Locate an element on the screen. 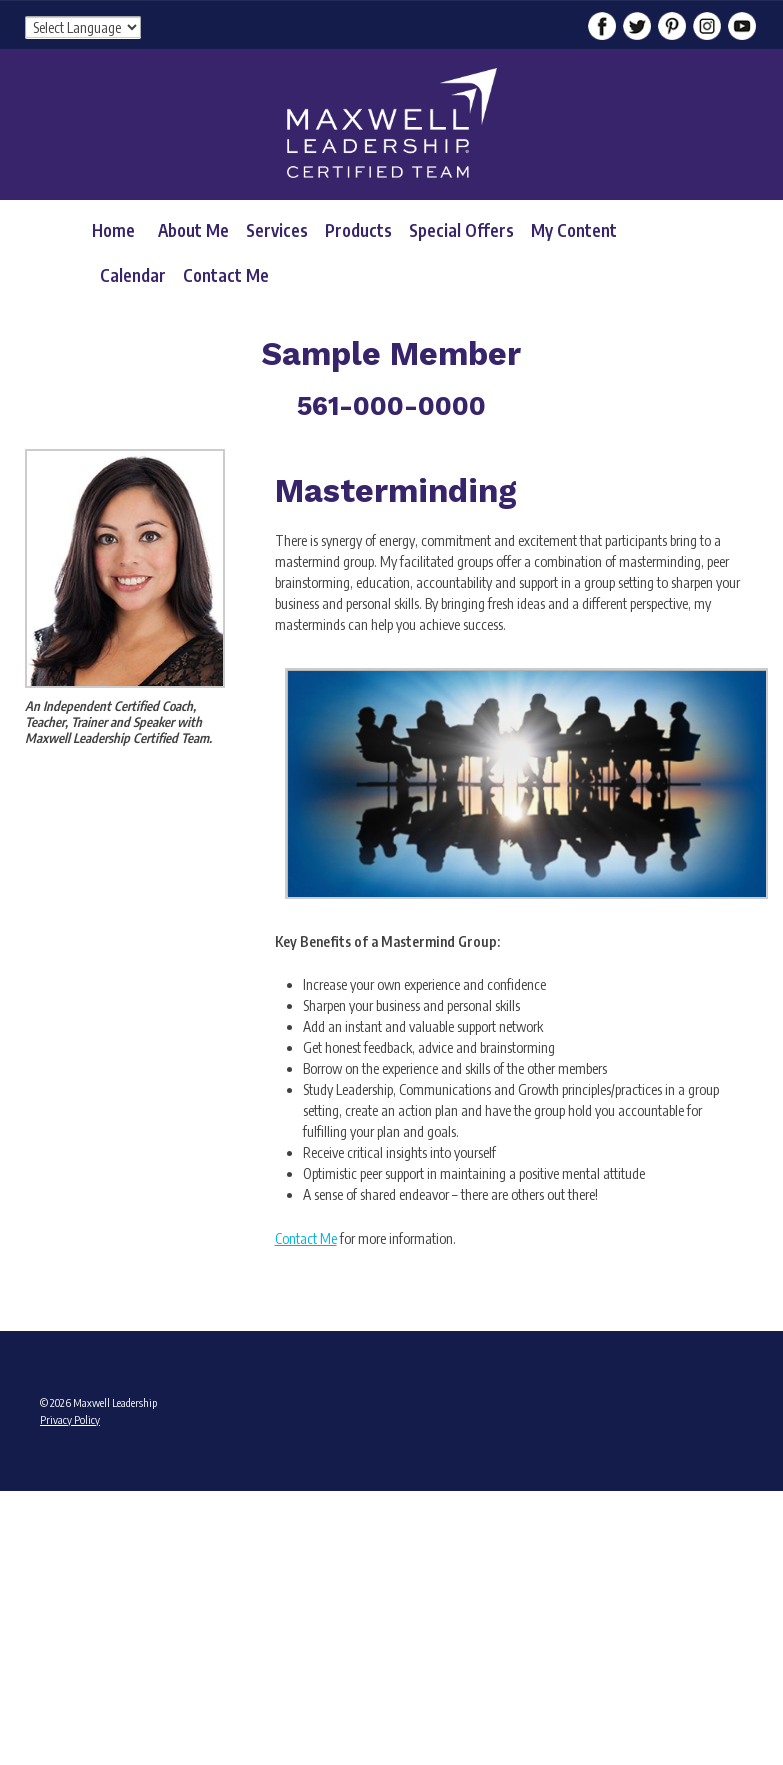 Image resolution: width=783 pixels, height=1765 pixels. Special Offers is located at coordinates (461, 230).